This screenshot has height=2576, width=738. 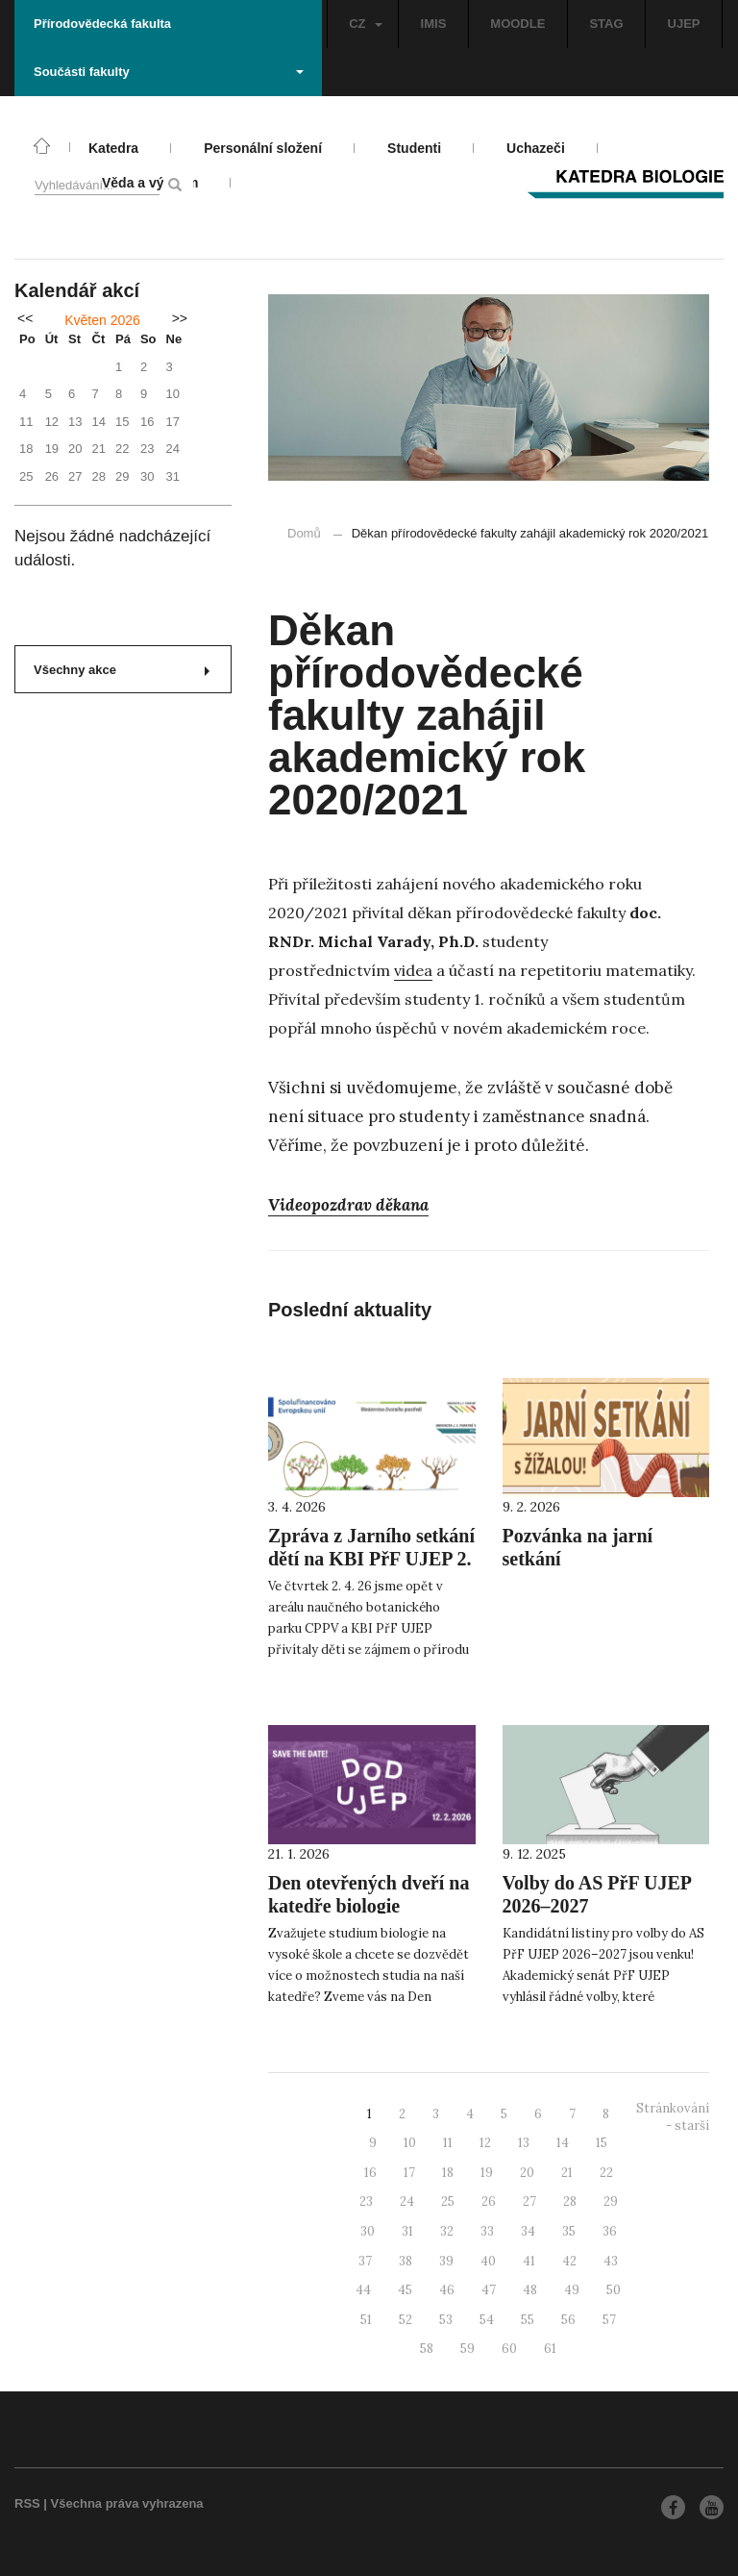 What do you see at coordinates (169, 71) in the screenshot?
I see `Součásti fakulty [button]` at bounding box center [169, 71].